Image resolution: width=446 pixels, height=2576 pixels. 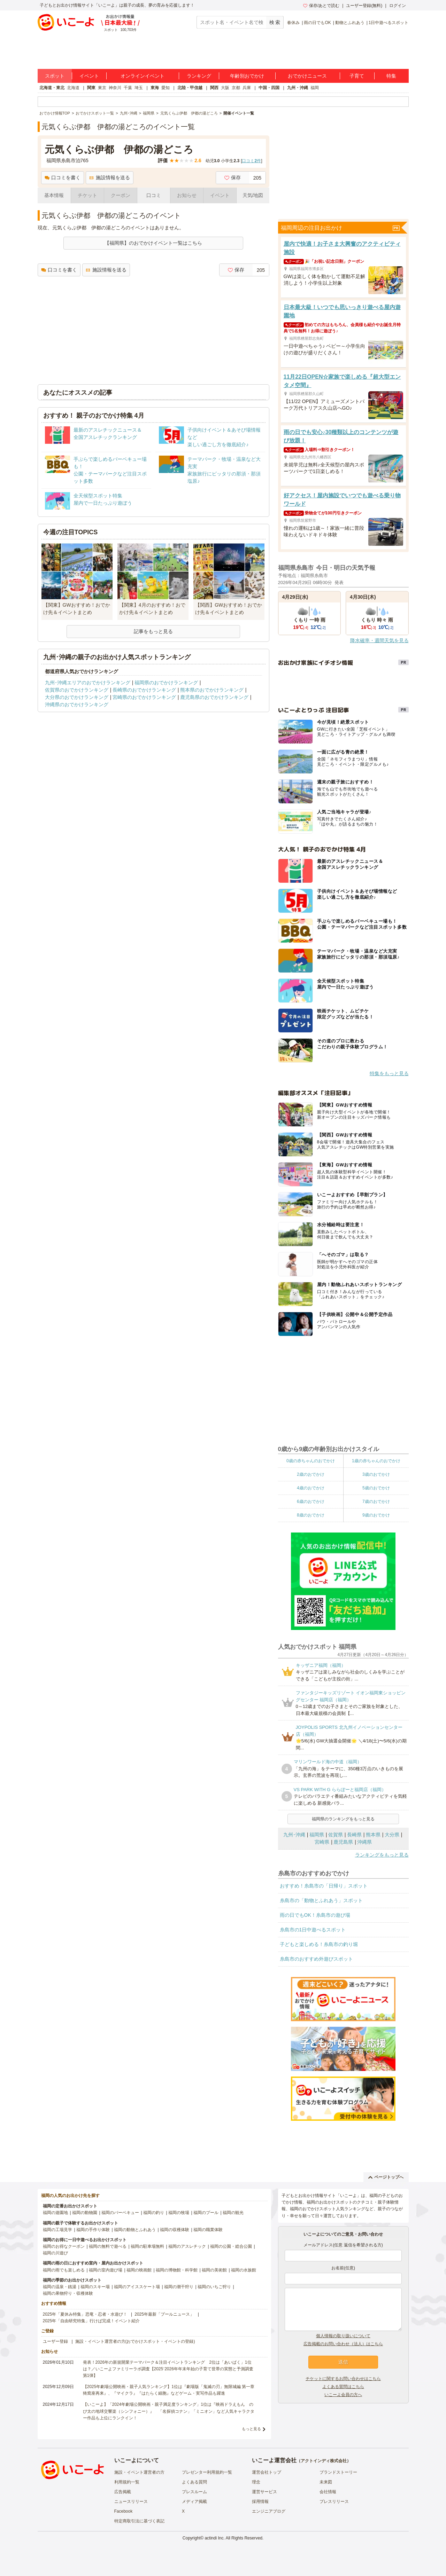 I want to click on 福岡の潮干狩り, so click(x=178, y=2286).